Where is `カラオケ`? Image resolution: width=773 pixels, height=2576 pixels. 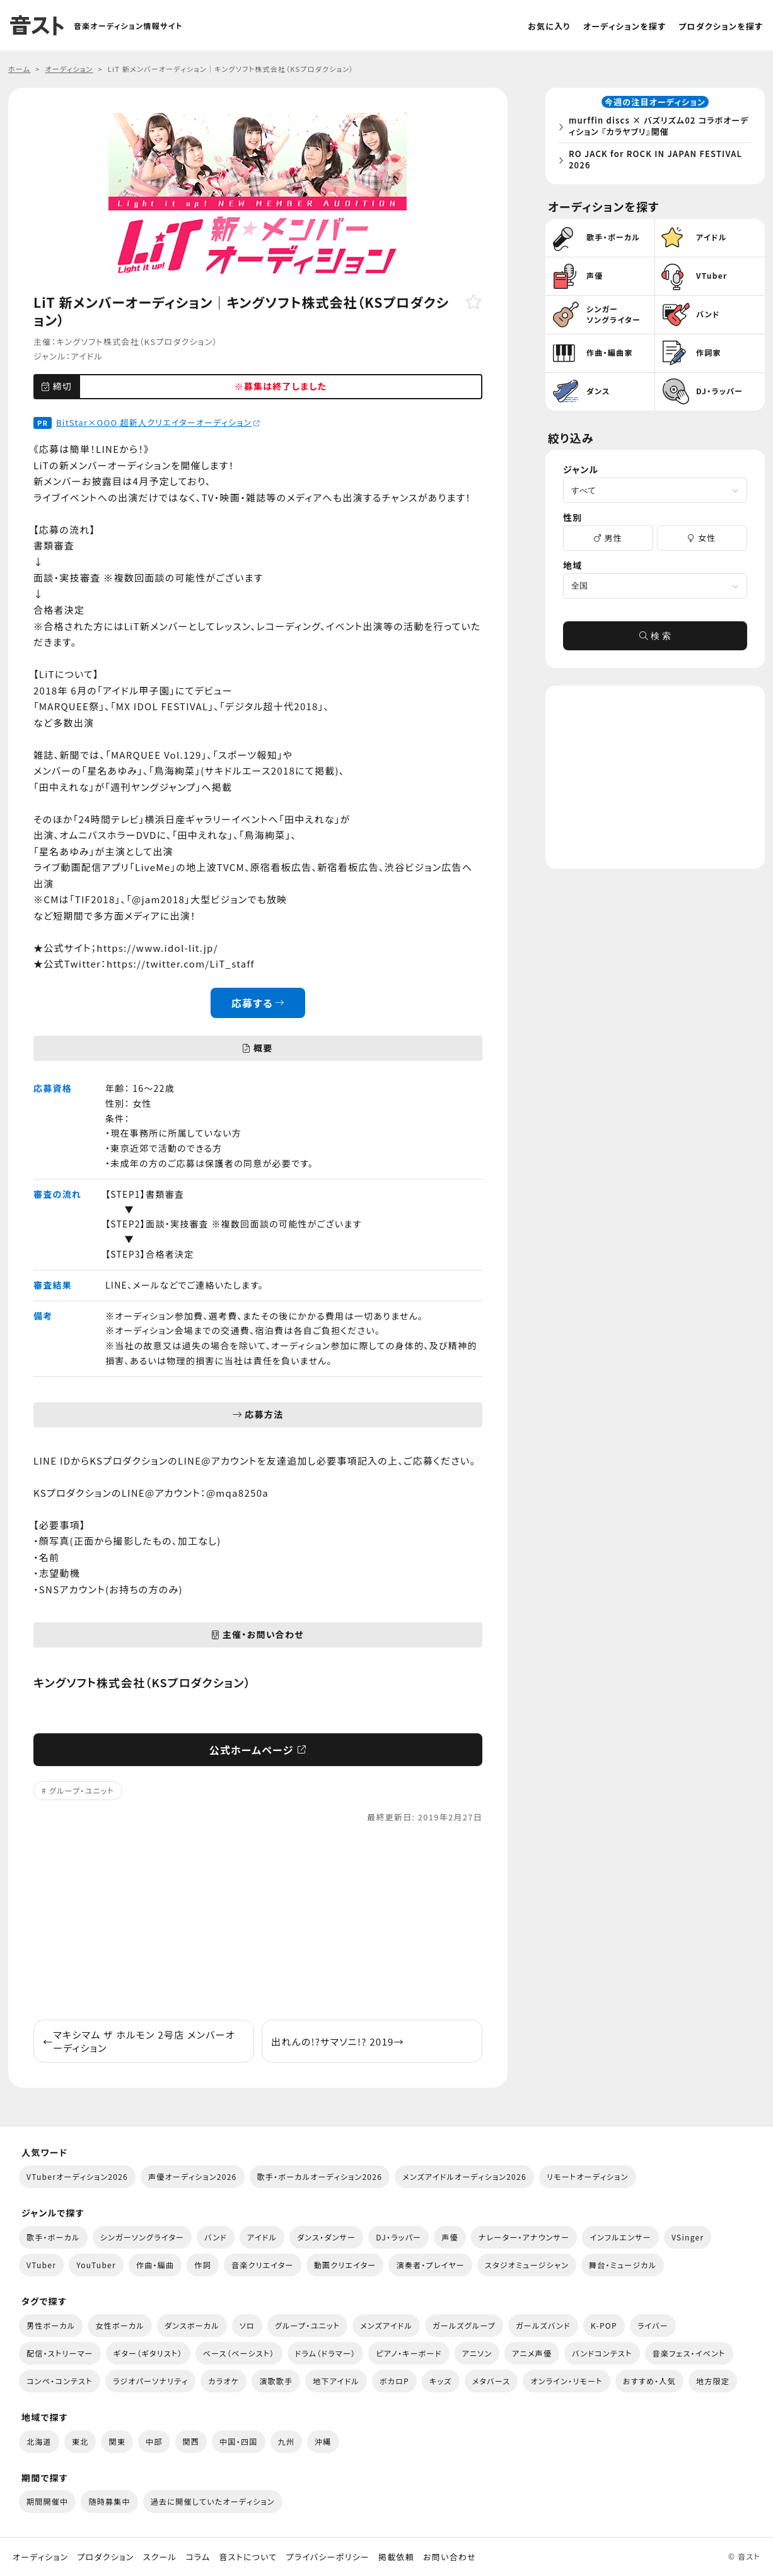 カラオケ is located at coordinates (223, 2380).